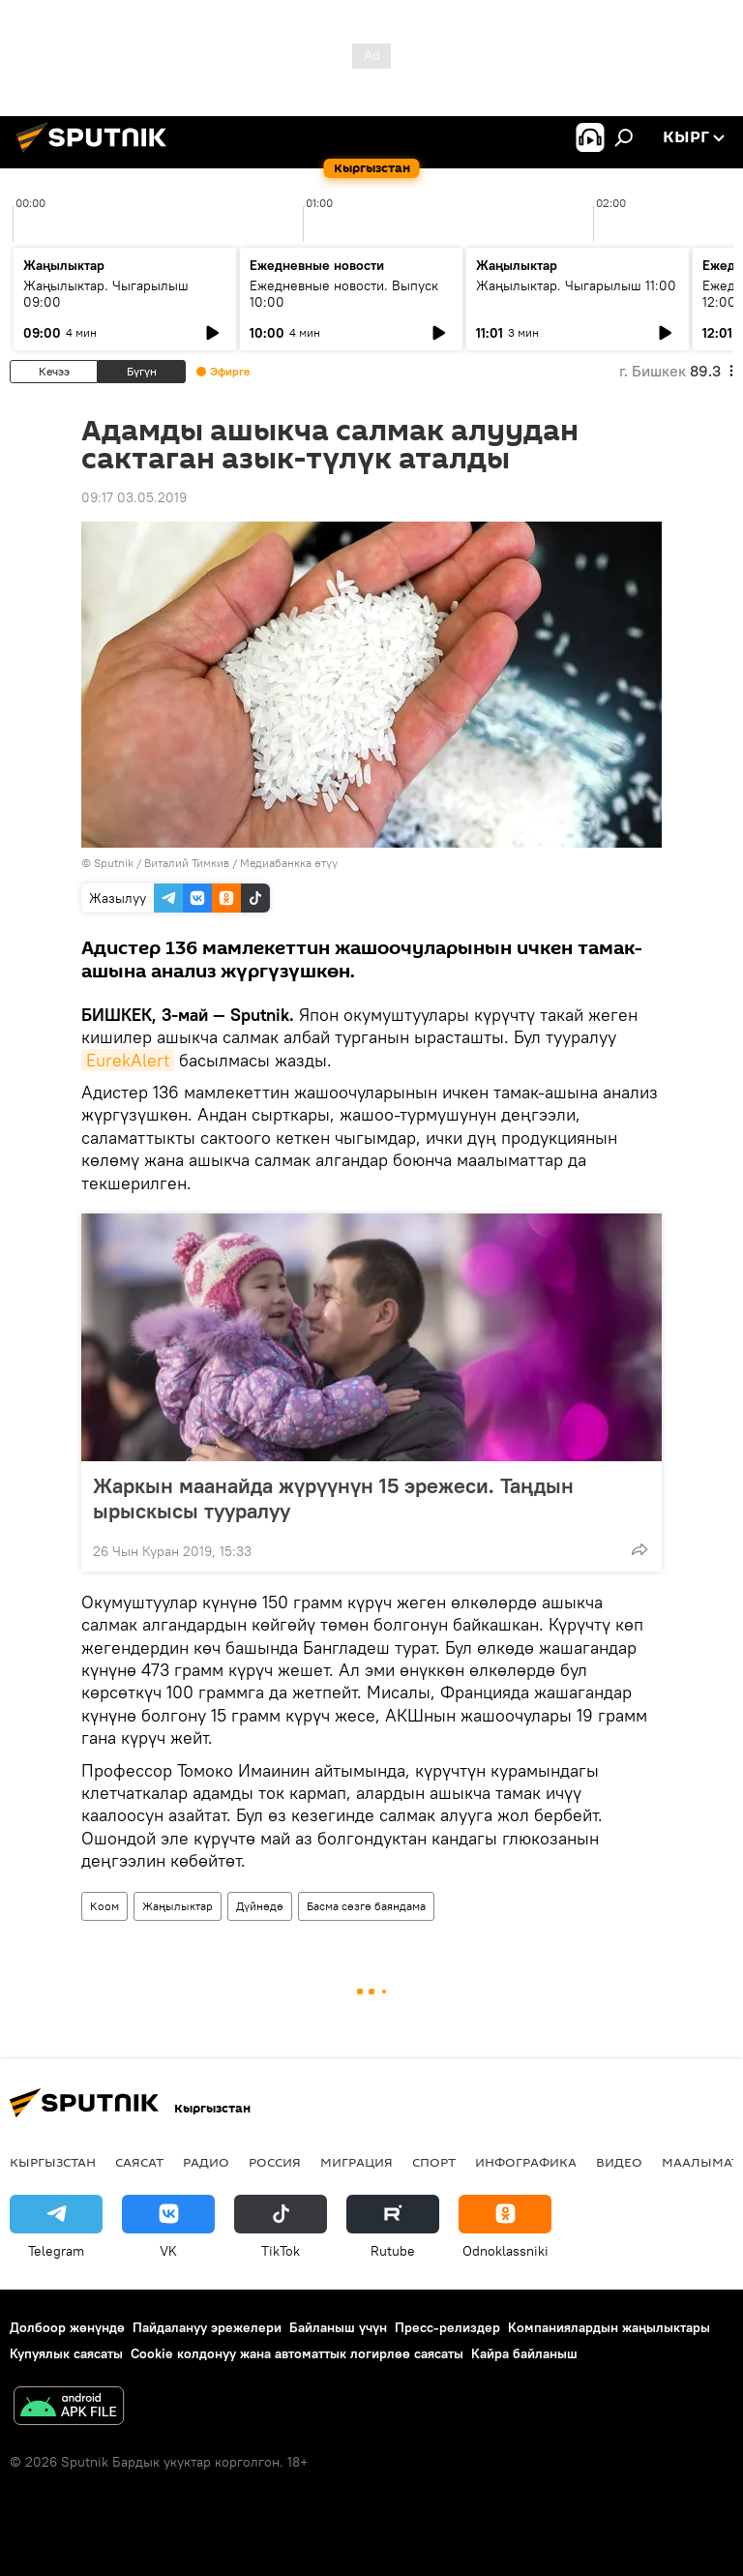 The height and width of the screenshot is (2576, 743). I want to click on EurekAlert, so click(127, 1060).